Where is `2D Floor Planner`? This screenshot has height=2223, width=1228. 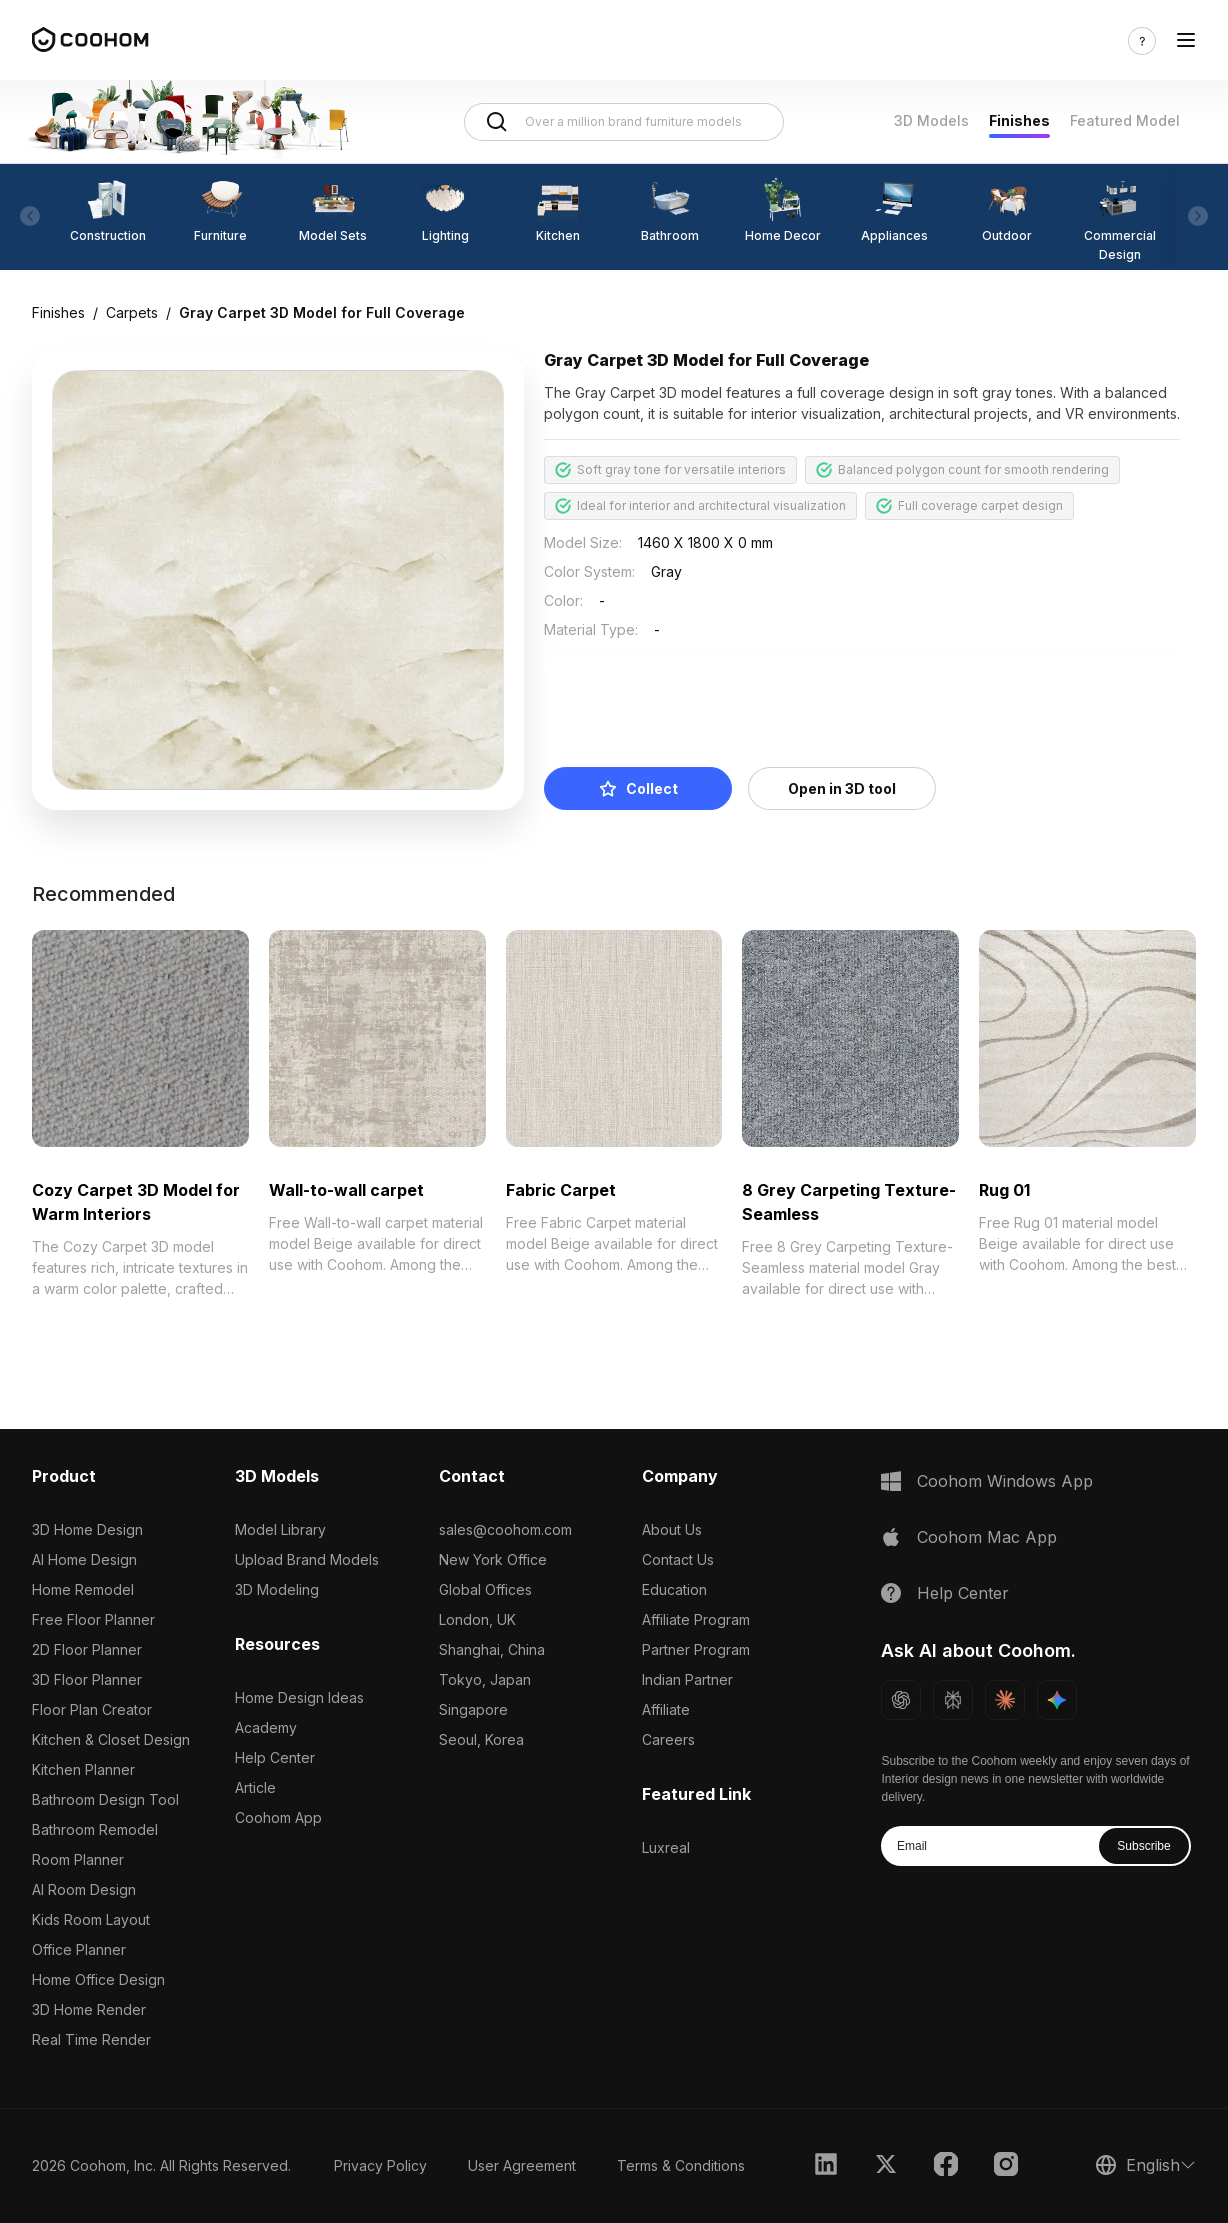
2D Floor Planner is located at coordinates (87, 1649).